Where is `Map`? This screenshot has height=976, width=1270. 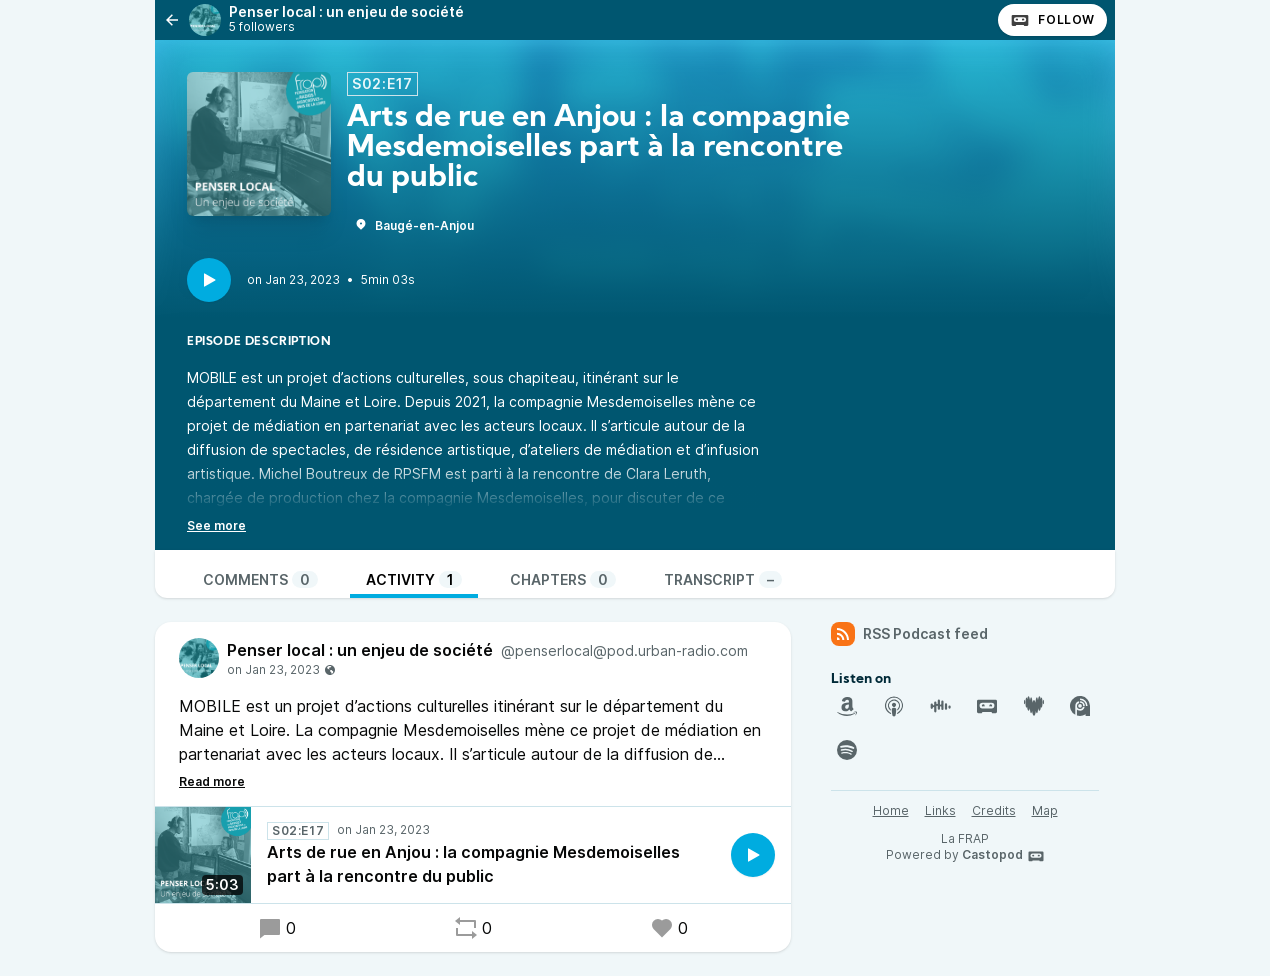 Map is located at coordinates (1045, 810).